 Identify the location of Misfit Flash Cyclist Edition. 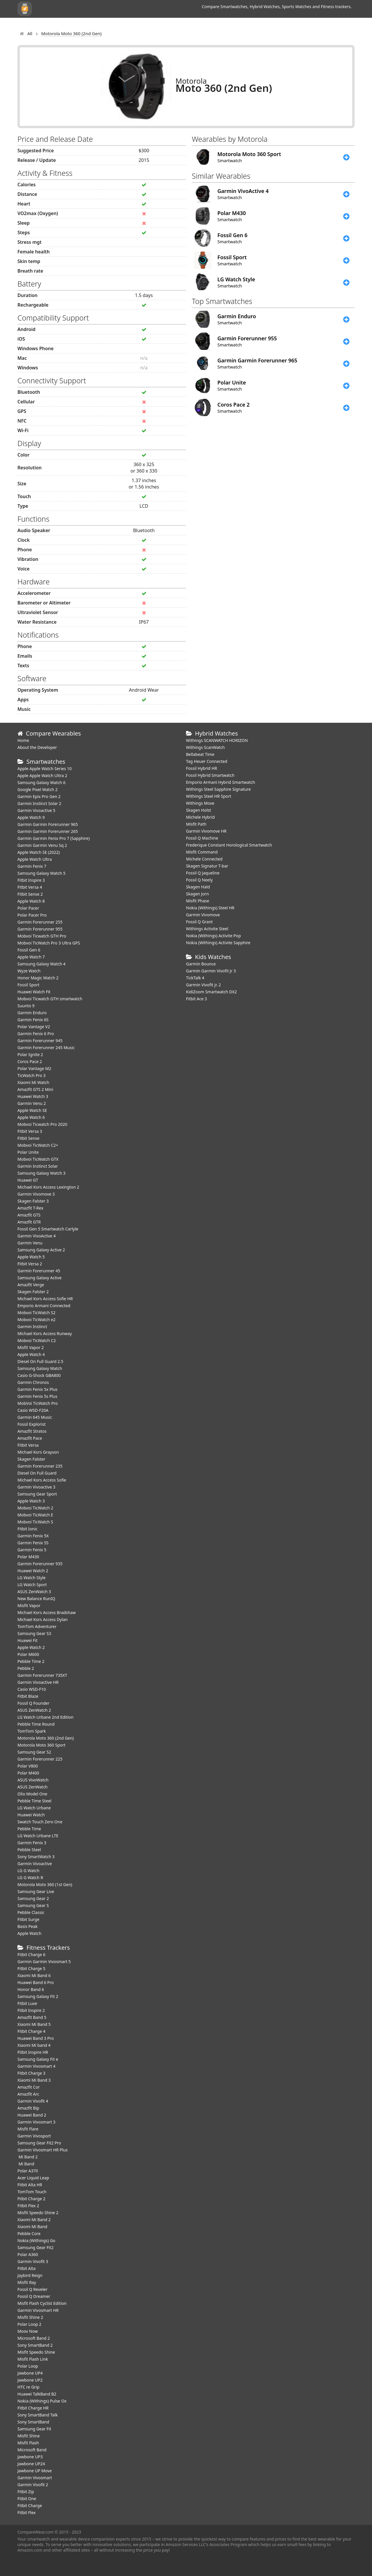
(42, 2303).